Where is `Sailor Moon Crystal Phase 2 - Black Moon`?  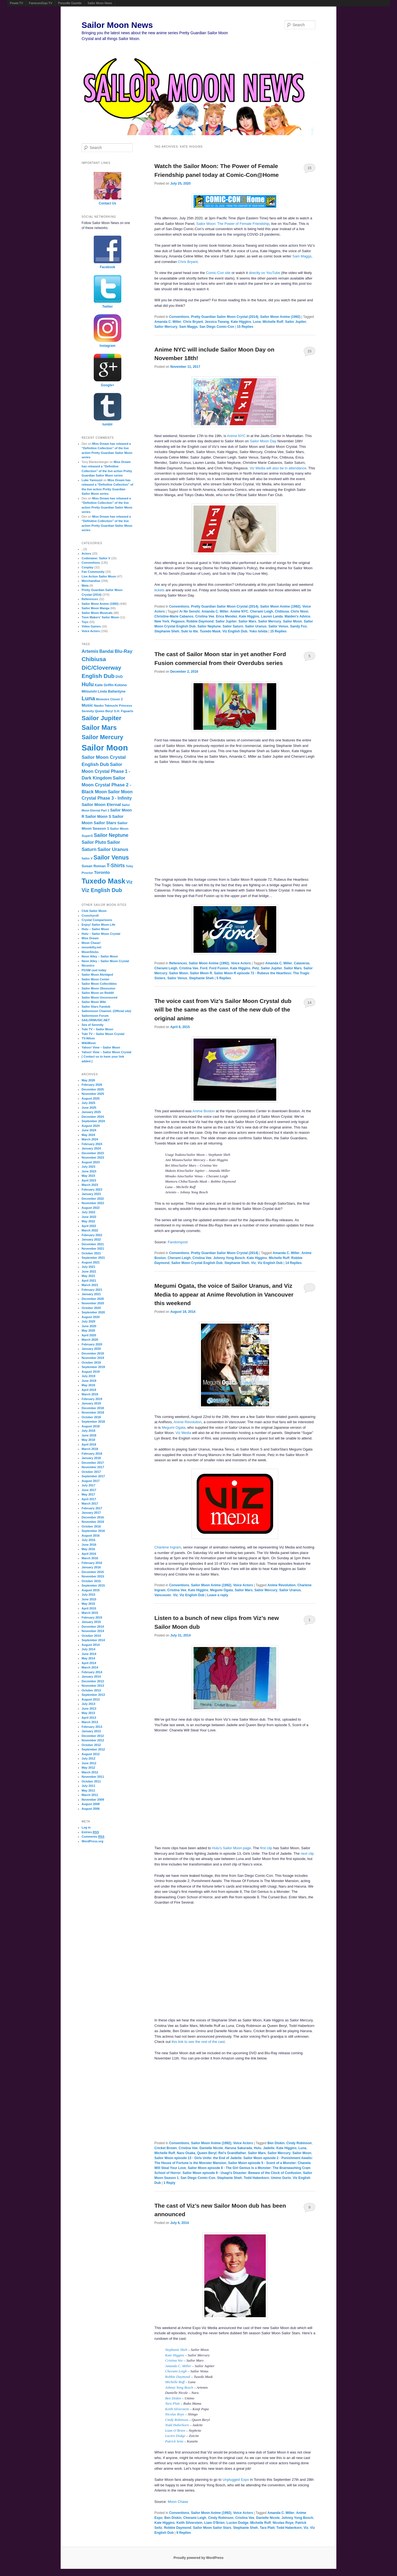 Sailor Moon Crystal Phase 2 - Black Moon is located at coordinates (106, 784).